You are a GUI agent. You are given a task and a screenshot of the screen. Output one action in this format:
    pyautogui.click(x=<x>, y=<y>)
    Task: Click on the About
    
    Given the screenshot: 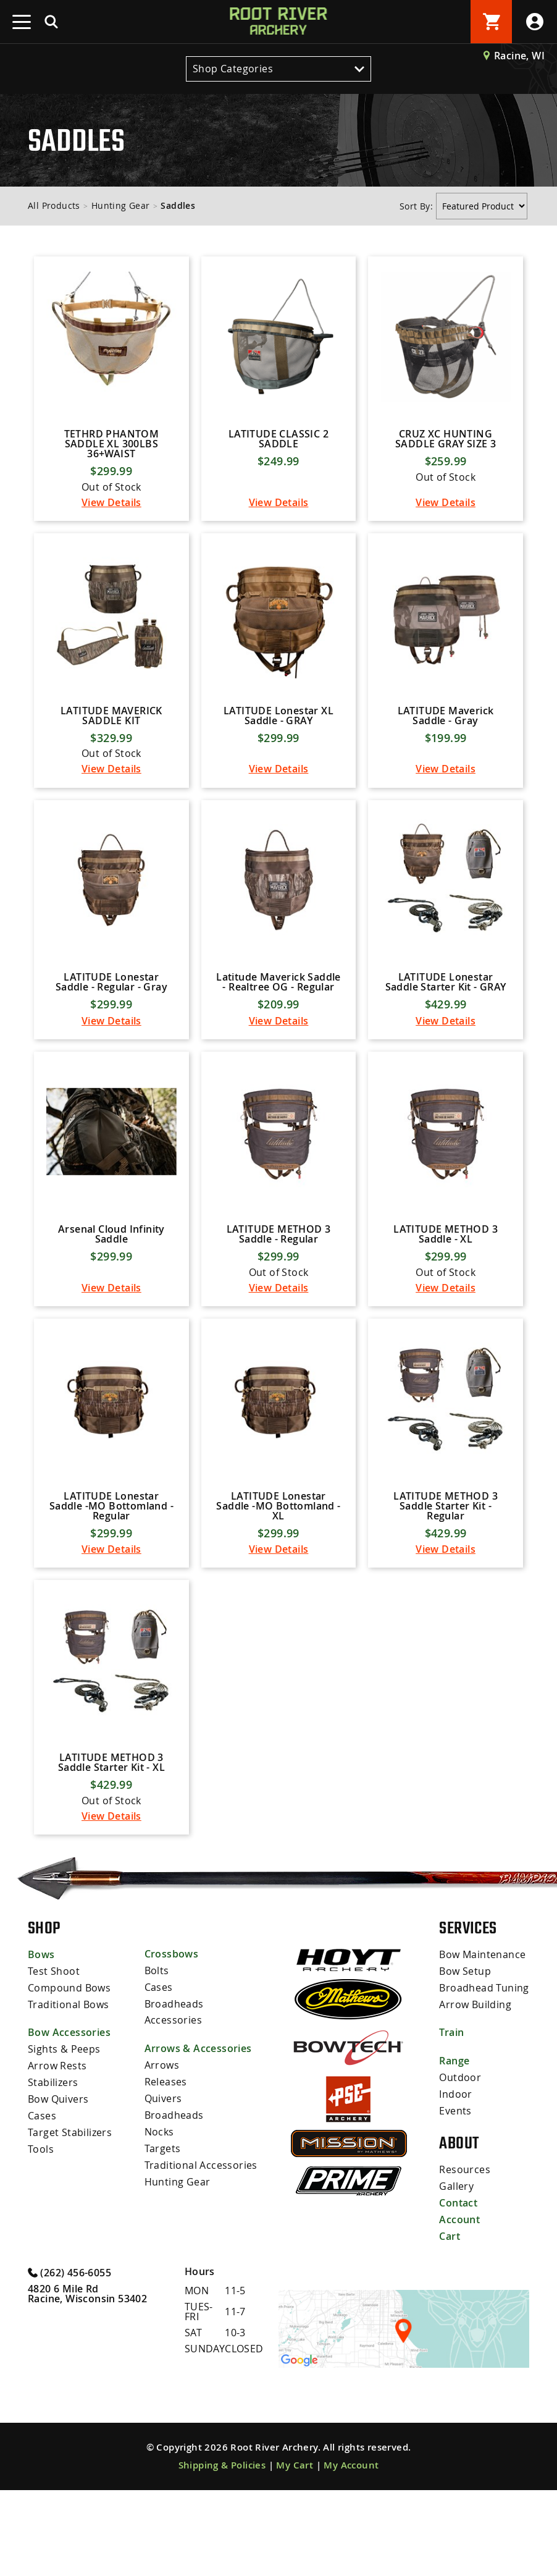 What is the action you would take?
    pyautogui.click(x=459, y=2232)
    